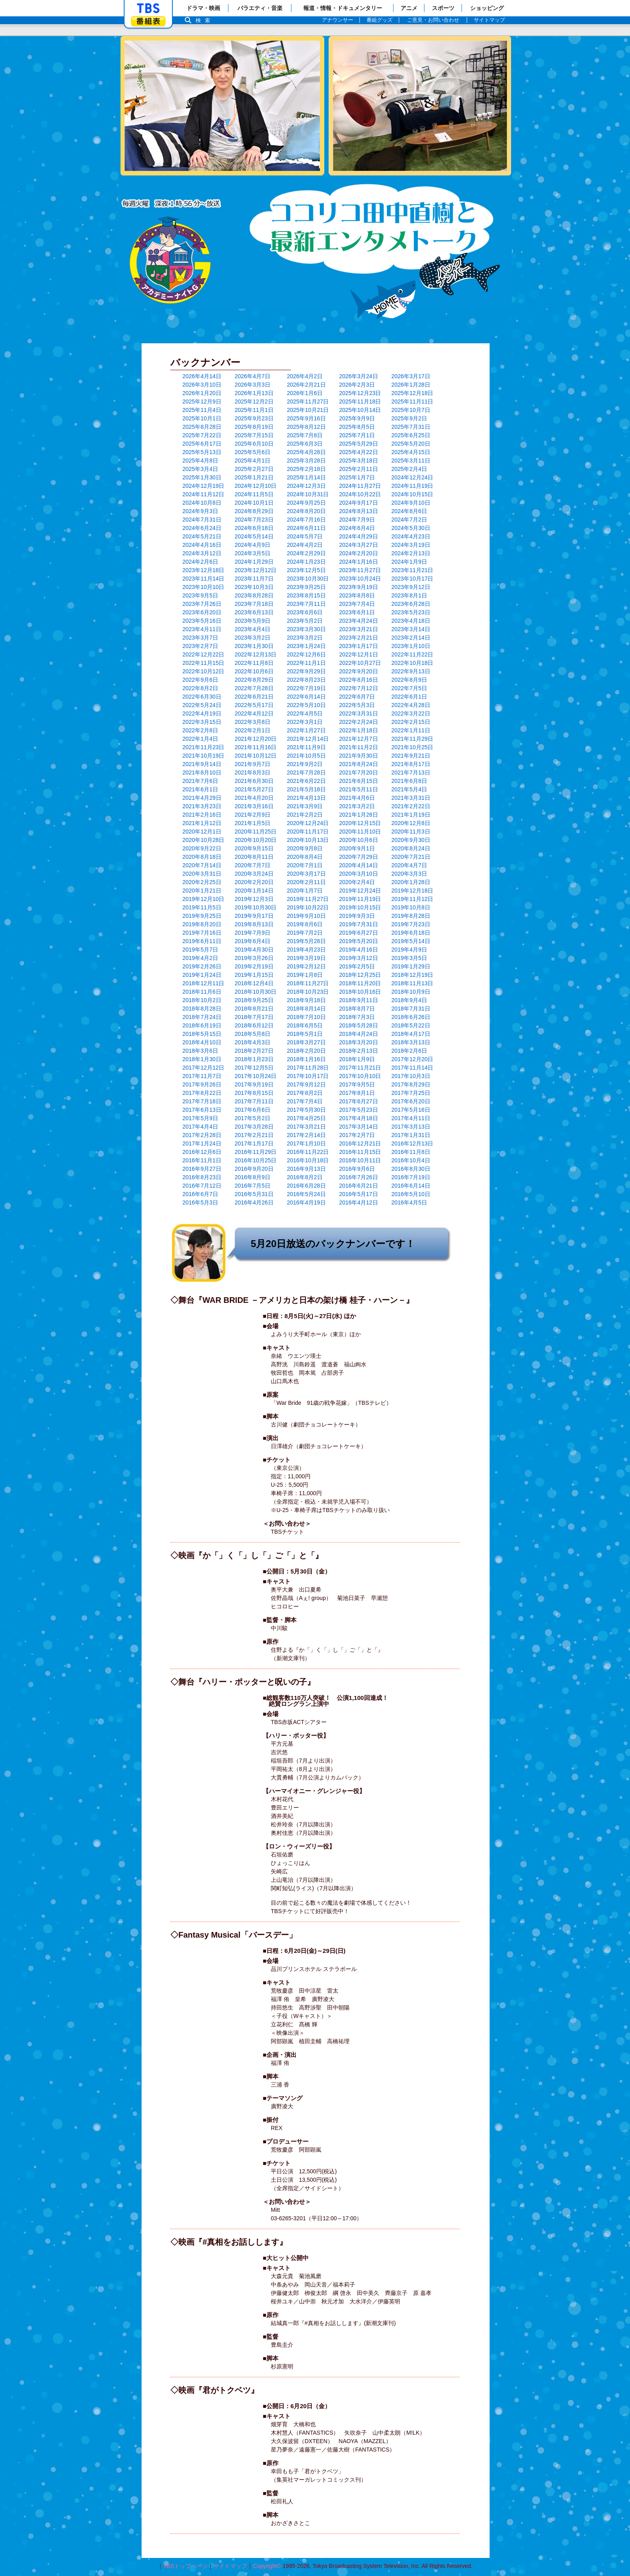  I want to click on 2025年5月20日, so click(410, 443).